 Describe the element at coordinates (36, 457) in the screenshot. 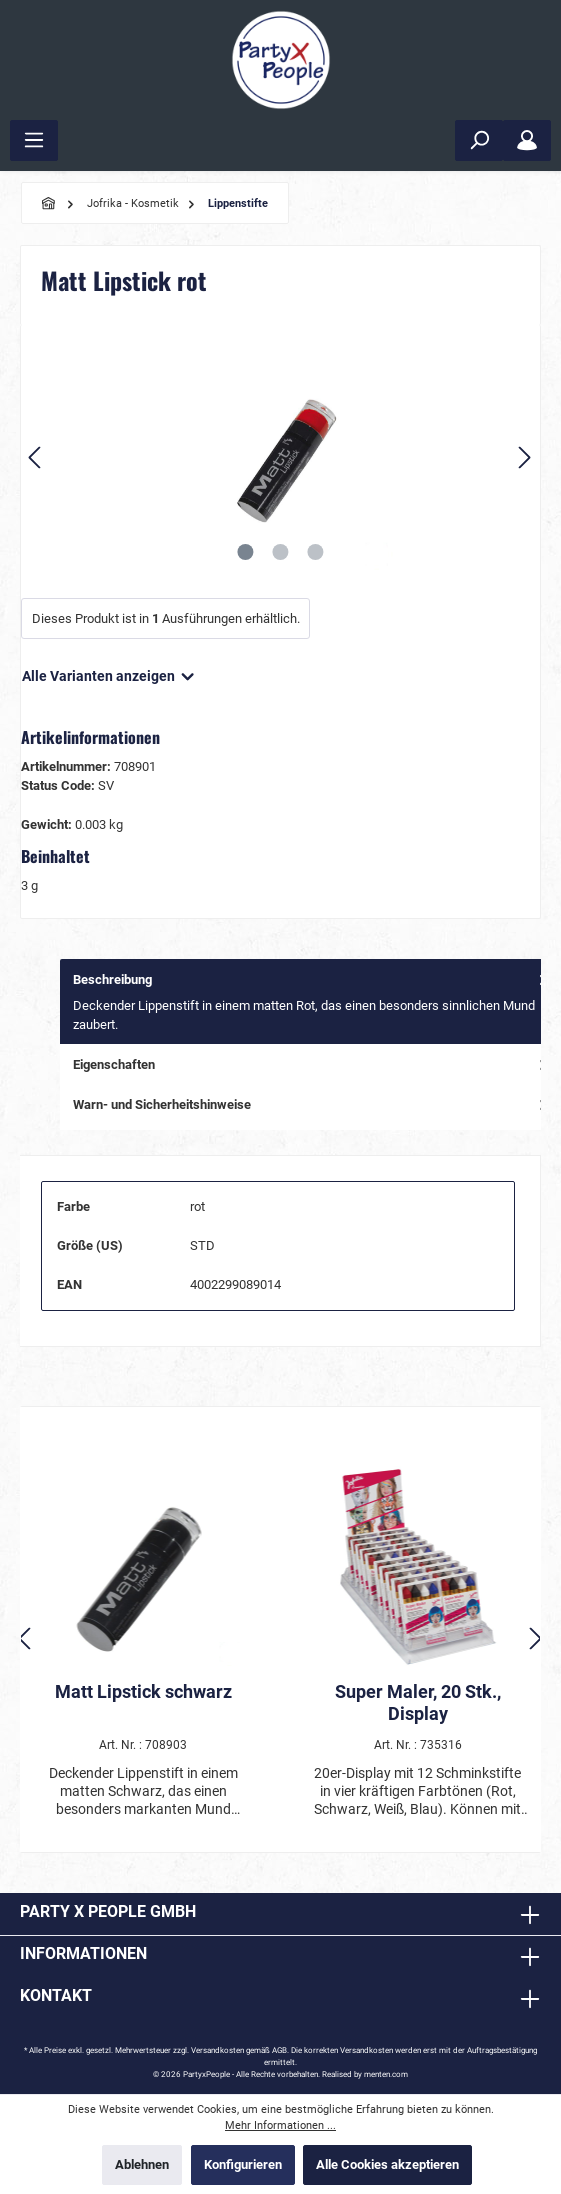

I see `[Vorheriges]` at that location.